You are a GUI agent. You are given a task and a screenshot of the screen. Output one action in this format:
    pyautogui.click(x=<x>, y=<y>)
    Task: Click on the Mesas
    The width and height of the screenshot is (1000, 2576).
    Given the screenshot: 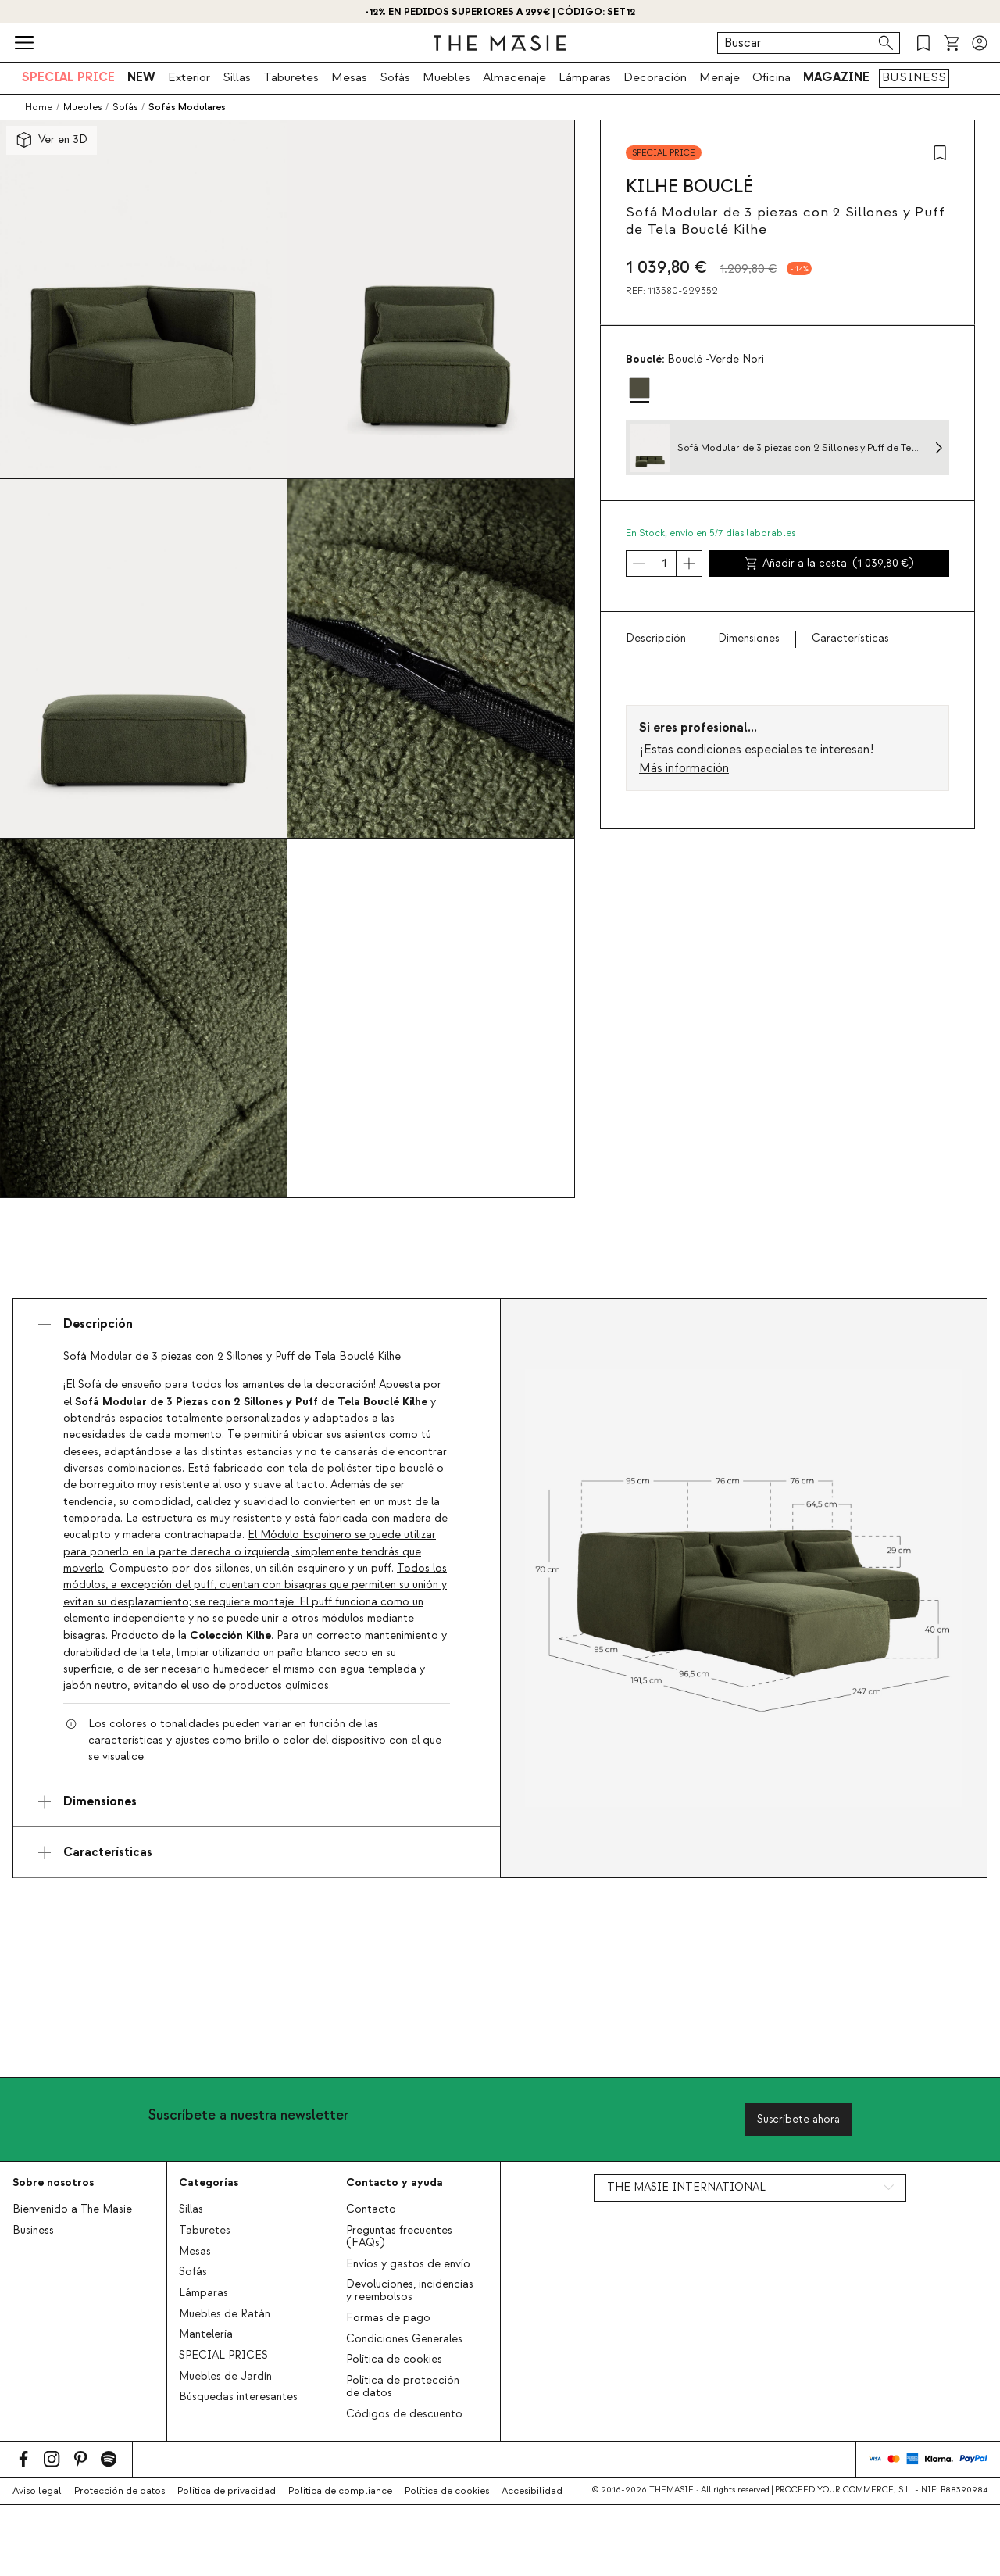 What is the action you would take?
    pyautogui.click(x=349, y=77)
    